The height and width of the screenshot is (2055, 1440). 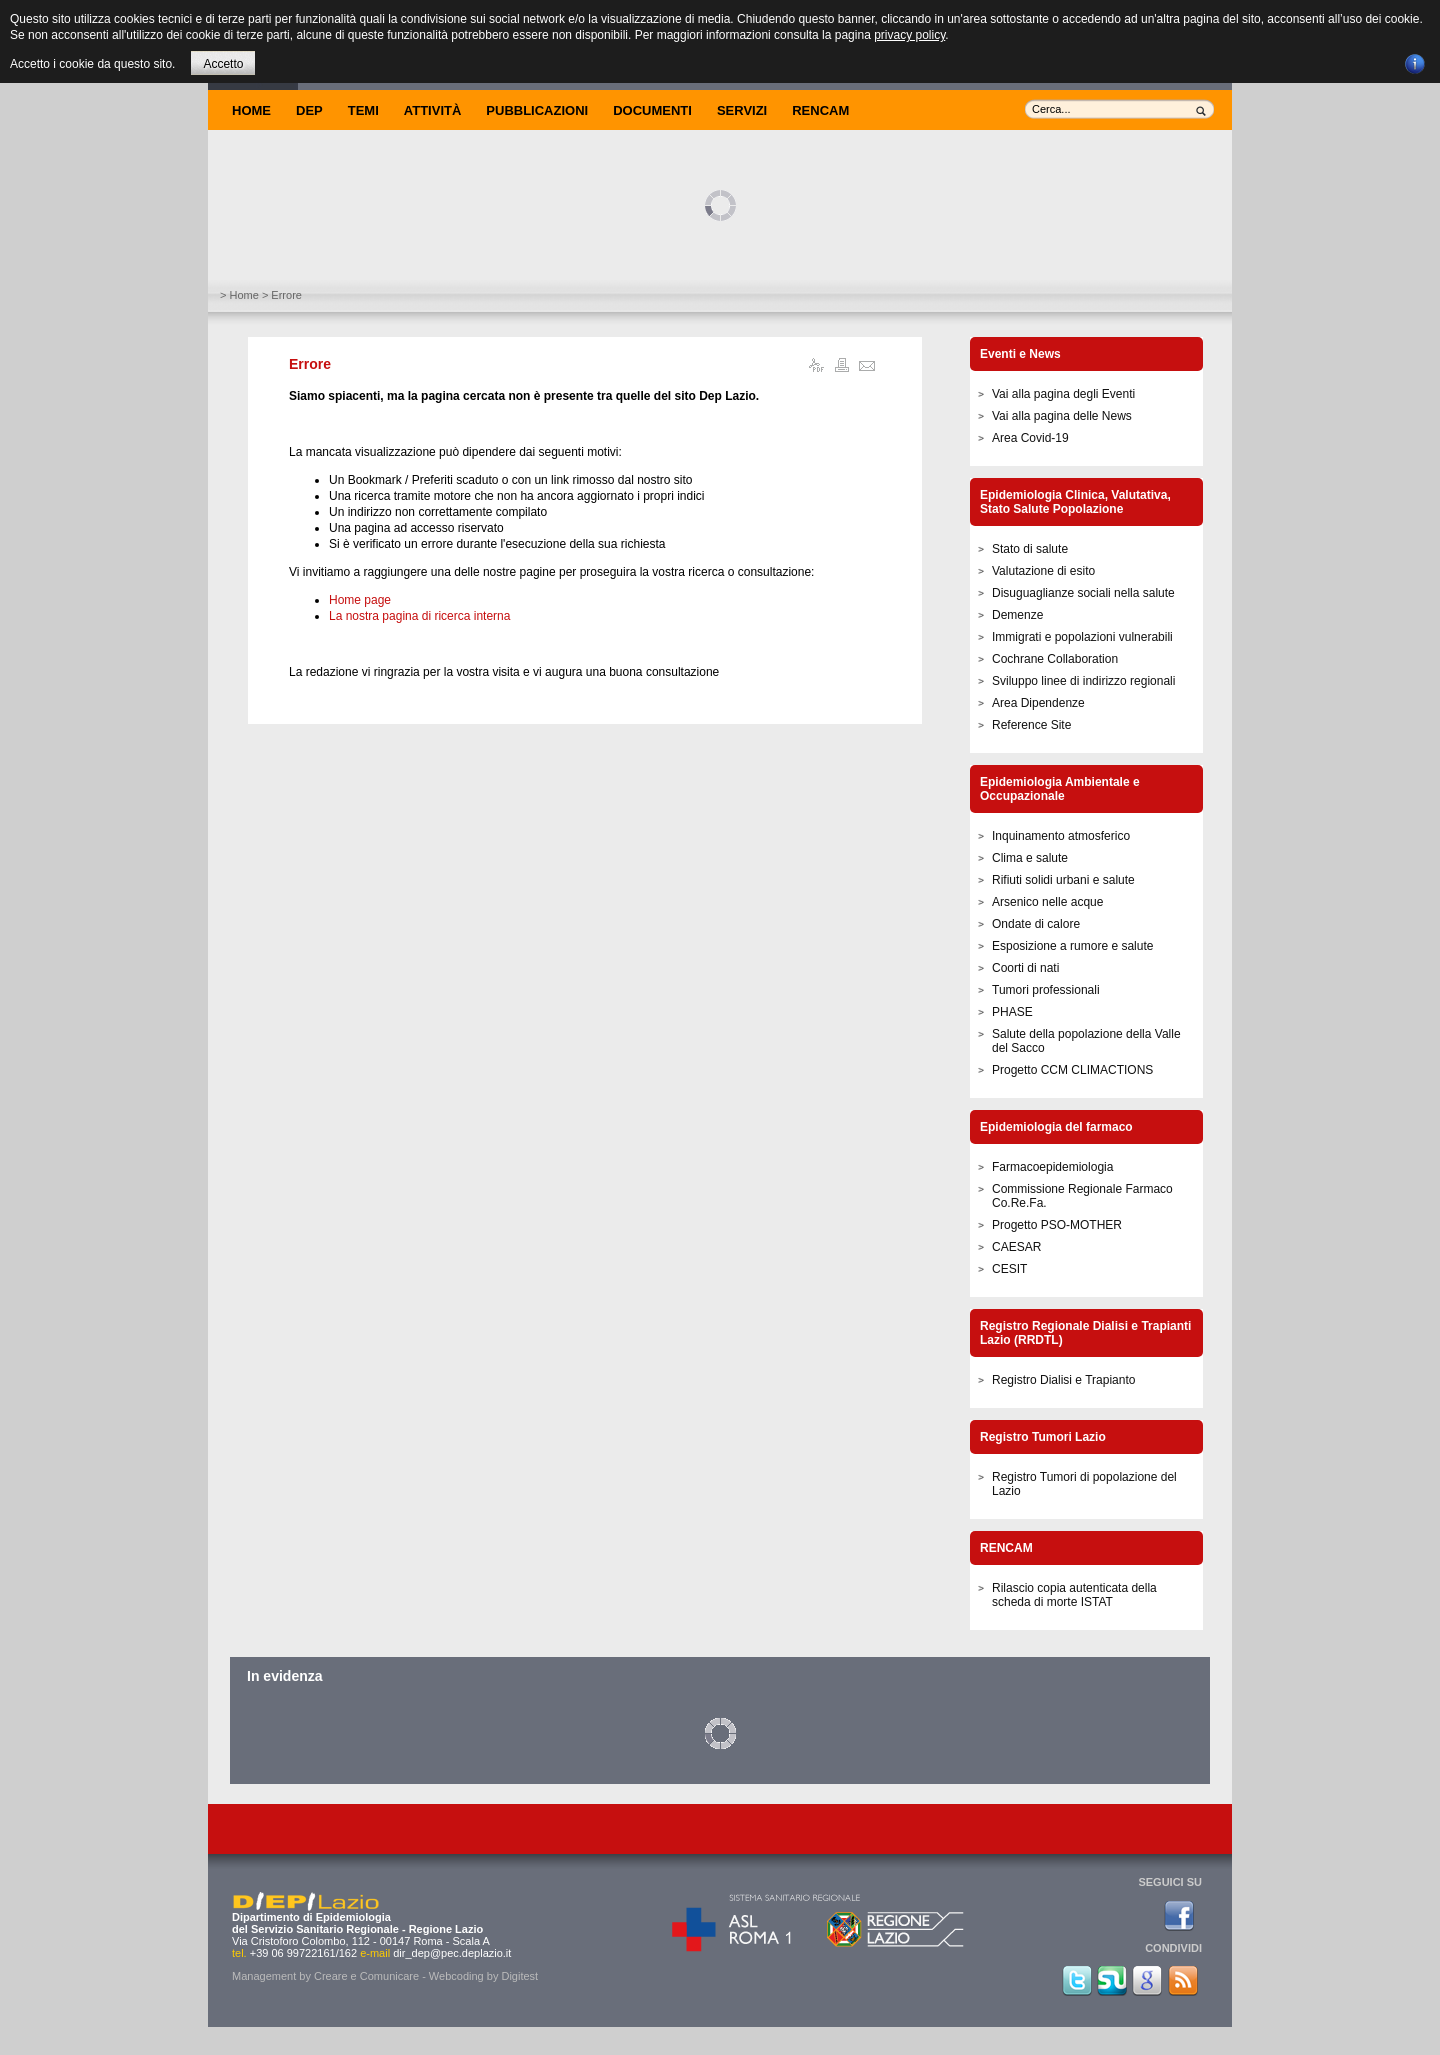 What do you see at coordinates (433, 110) in the screenshot?
I see `Attività` at bounding box center [433, 110].